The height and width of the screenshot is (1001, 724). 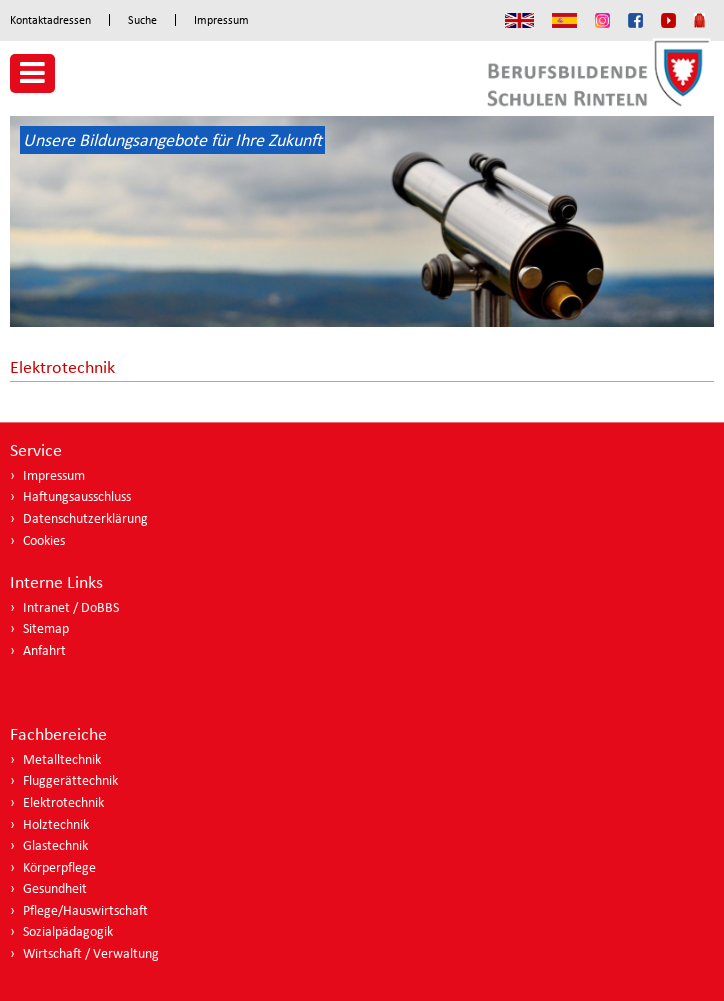 I want to click on Cookies, so click(x=44, y=540).